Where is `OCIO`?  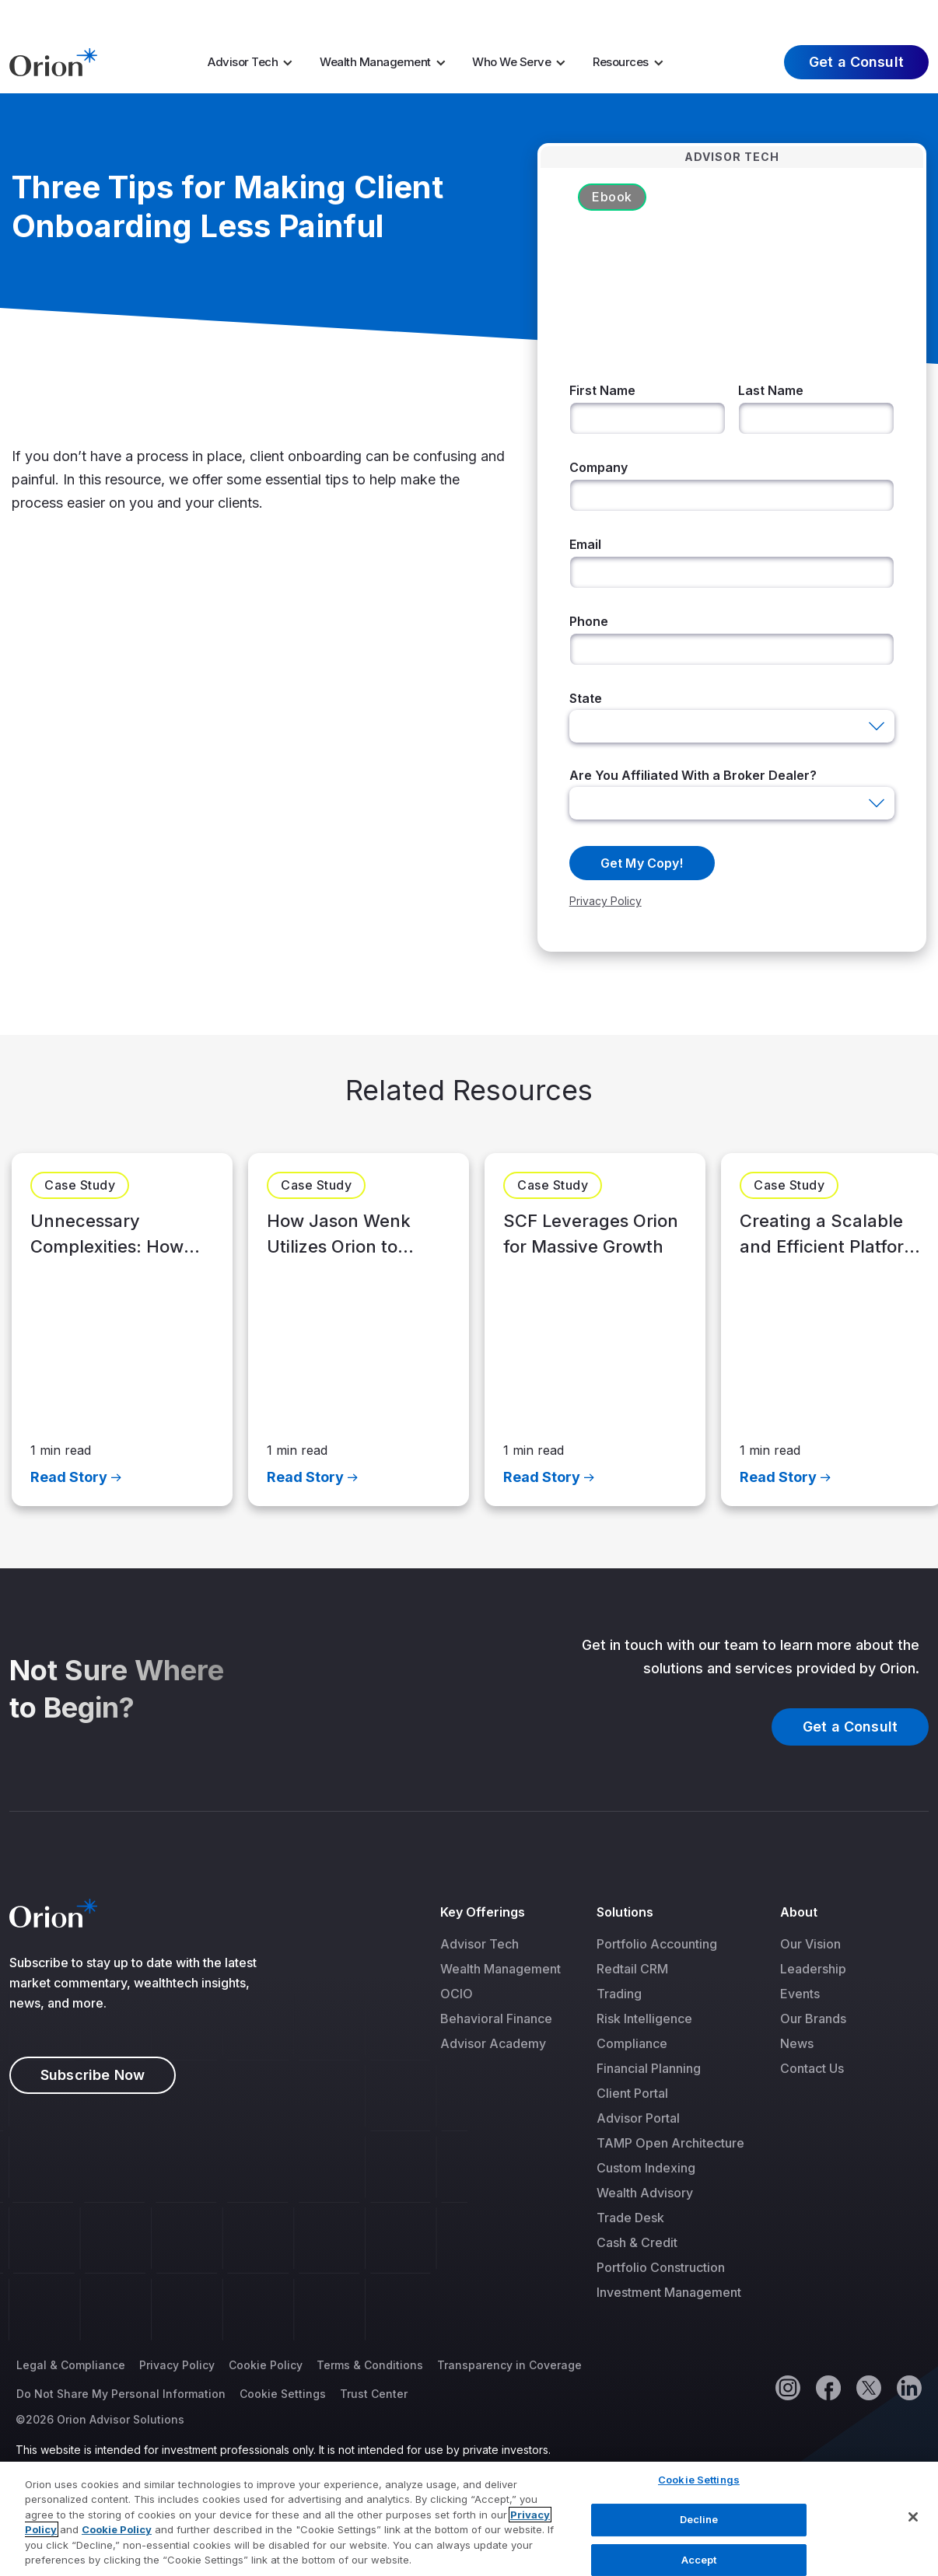
OCIO is located at coordinates (456, 1994).